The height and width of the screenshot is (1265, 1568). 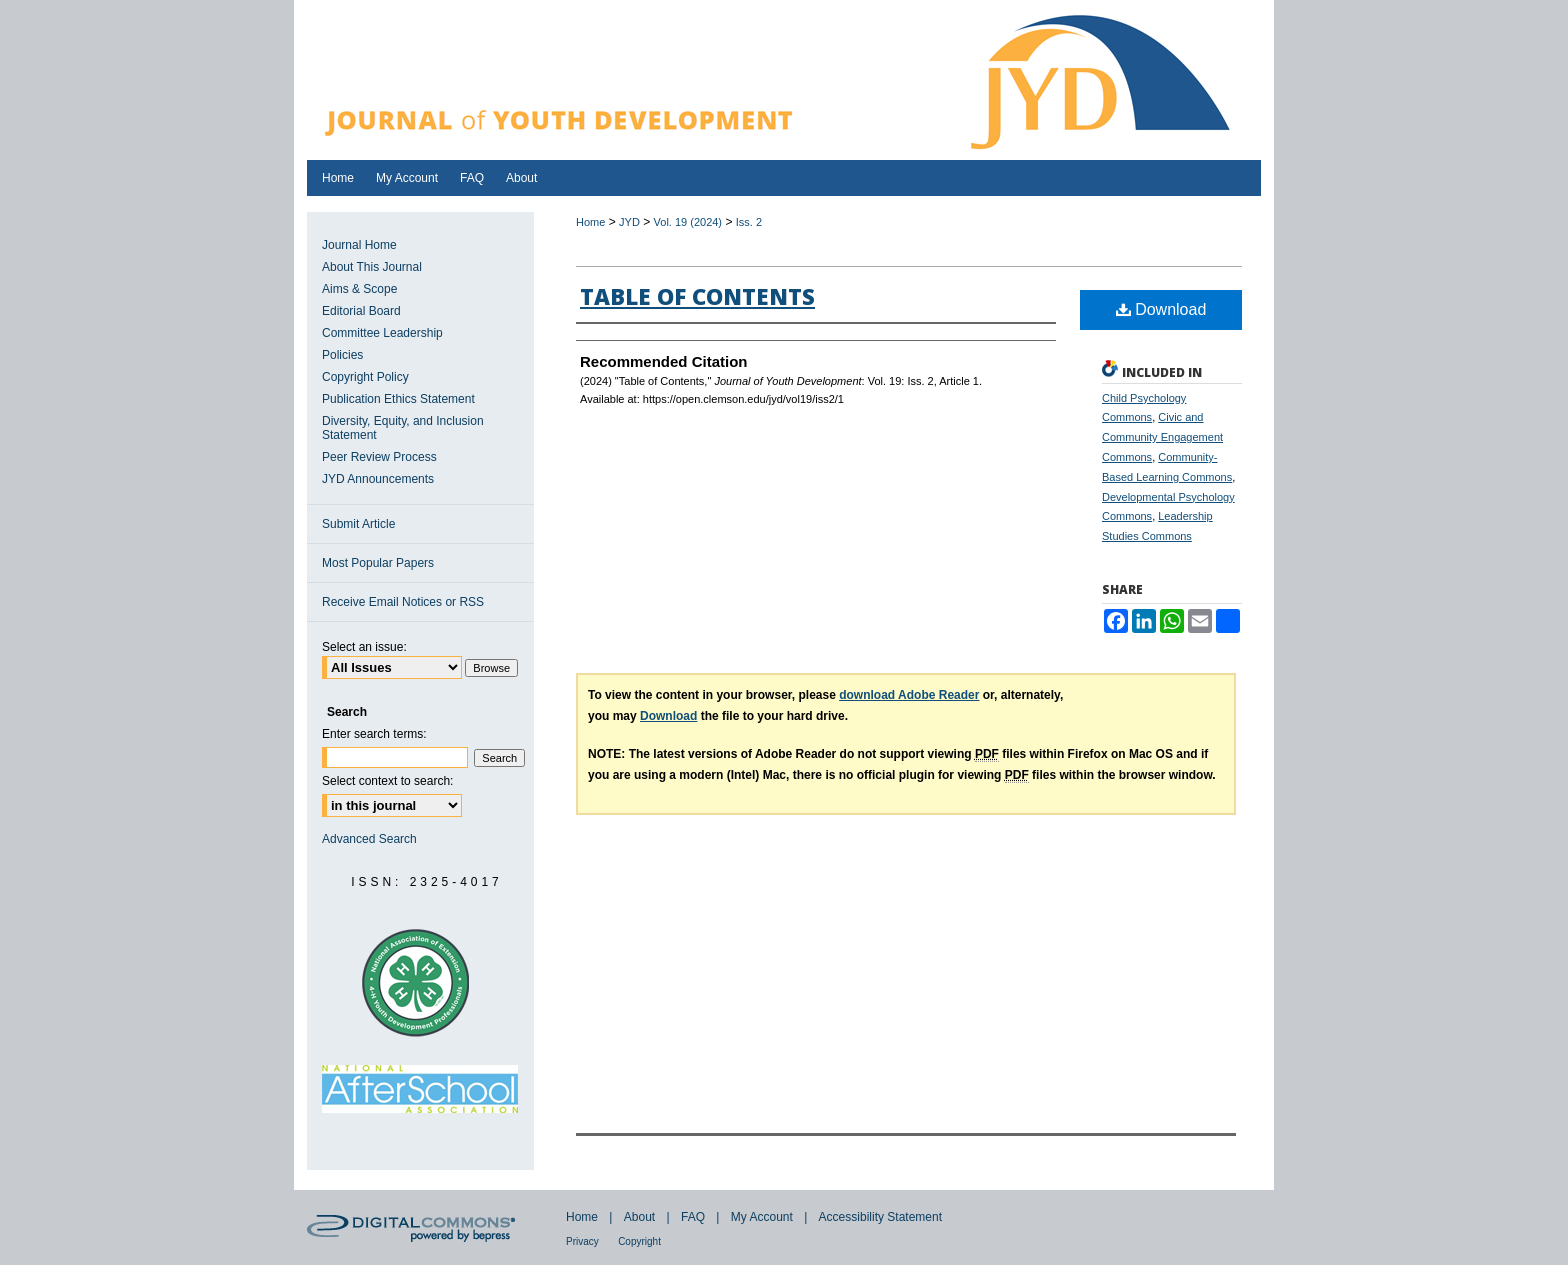 I want to click on Publication Ethics Statement, so click(x=398, y=399).